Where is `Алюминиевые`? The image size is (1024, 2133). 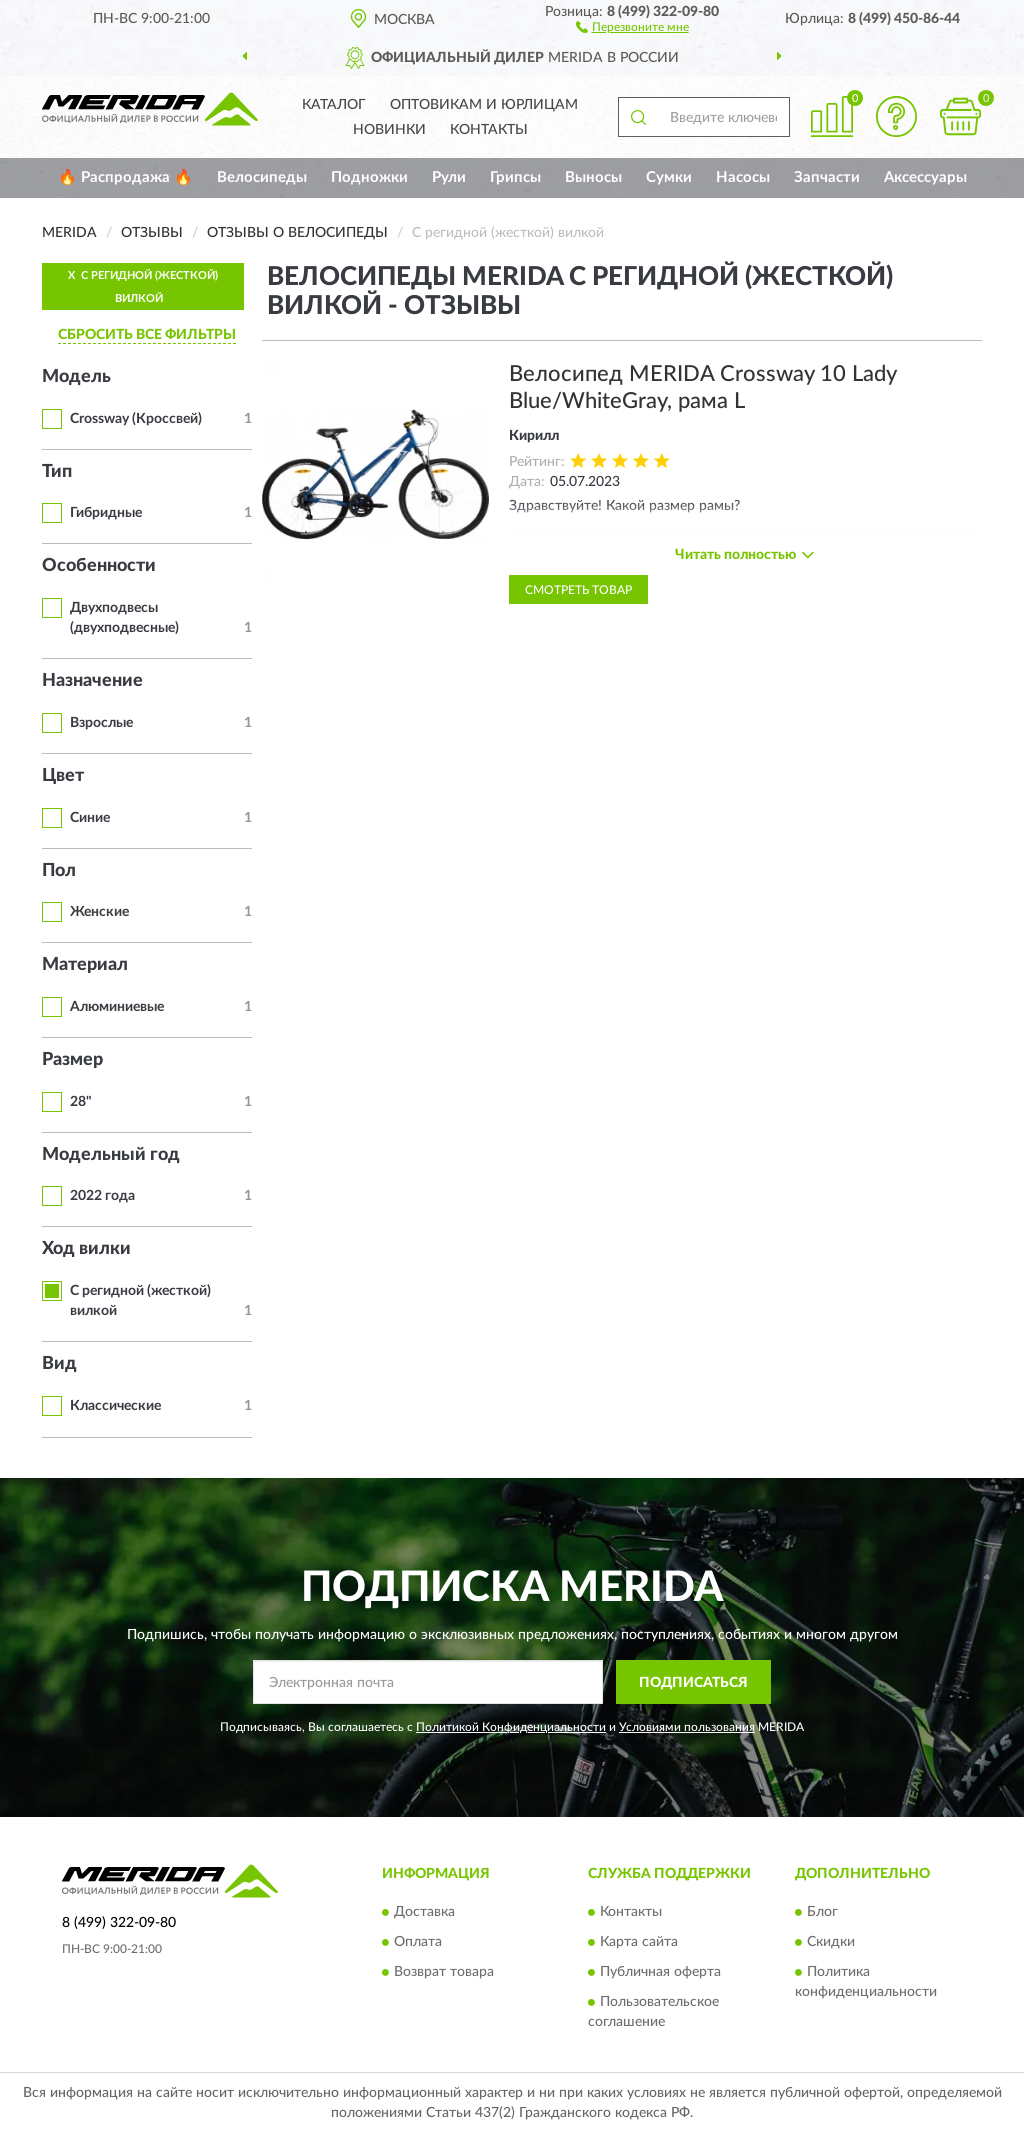 Алюминиевые is located at coordinates (117, 1007).